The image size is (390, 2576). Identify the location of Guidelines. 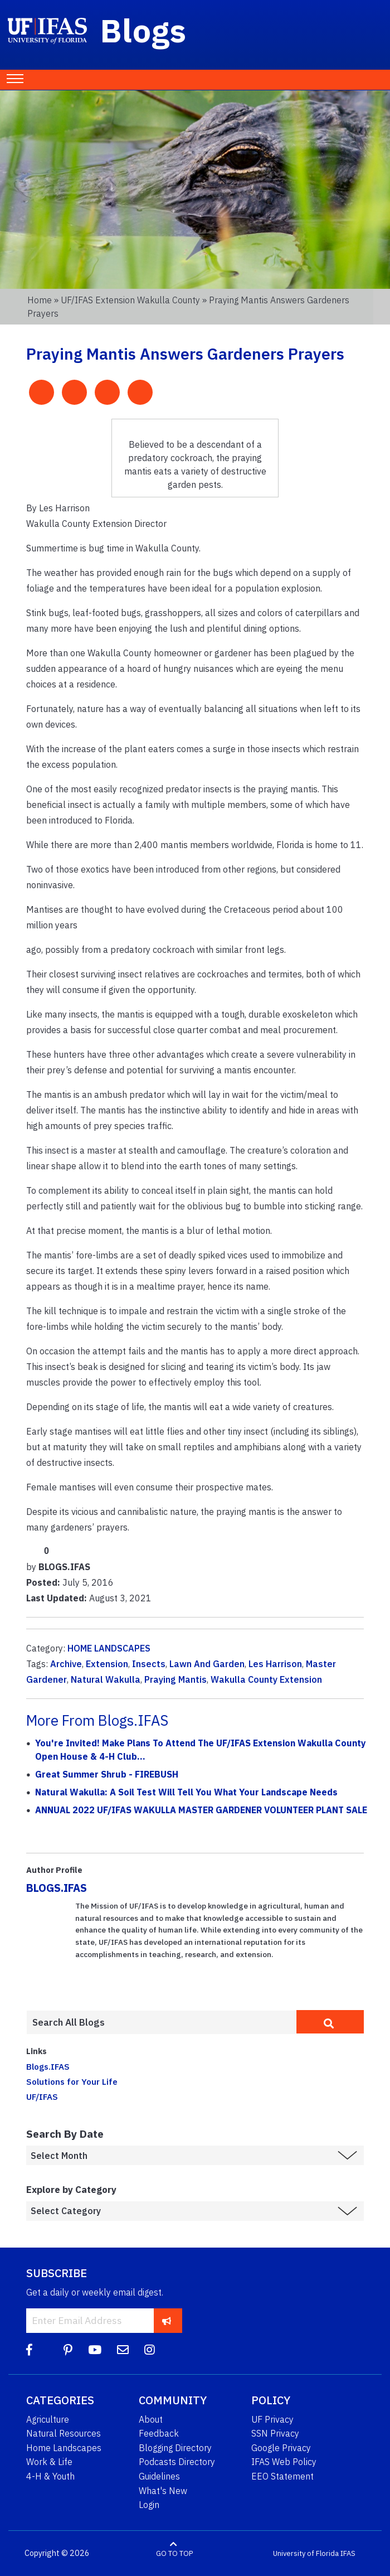
(159, 2476).